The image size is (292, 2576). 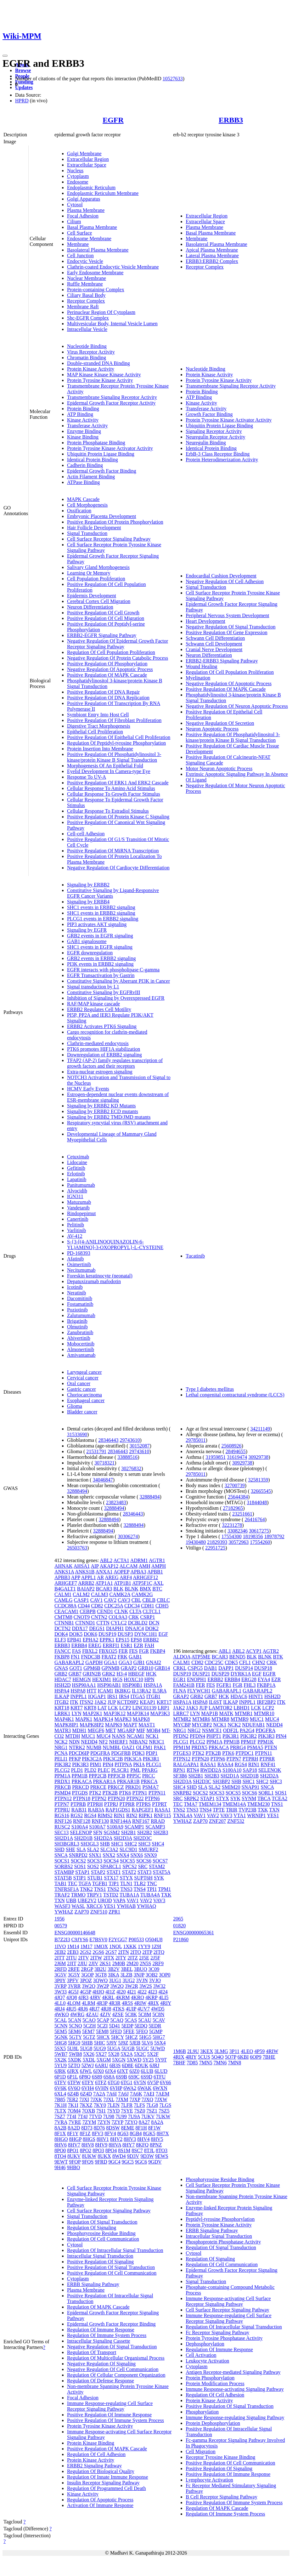 I want to click on Schwann Cell Development, so click(x=214, y=643).